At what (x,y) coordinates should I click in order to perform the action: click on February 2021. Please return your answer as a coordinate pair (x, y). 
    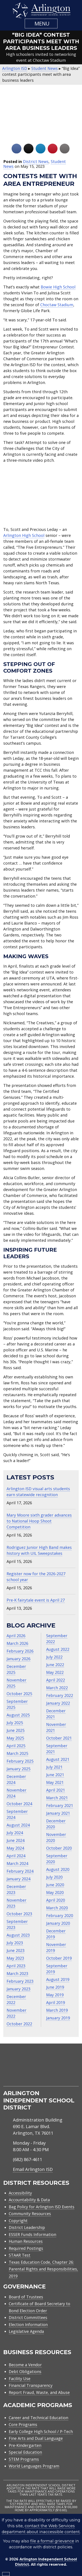
    Looking at the image, I should click on (59, 1805).